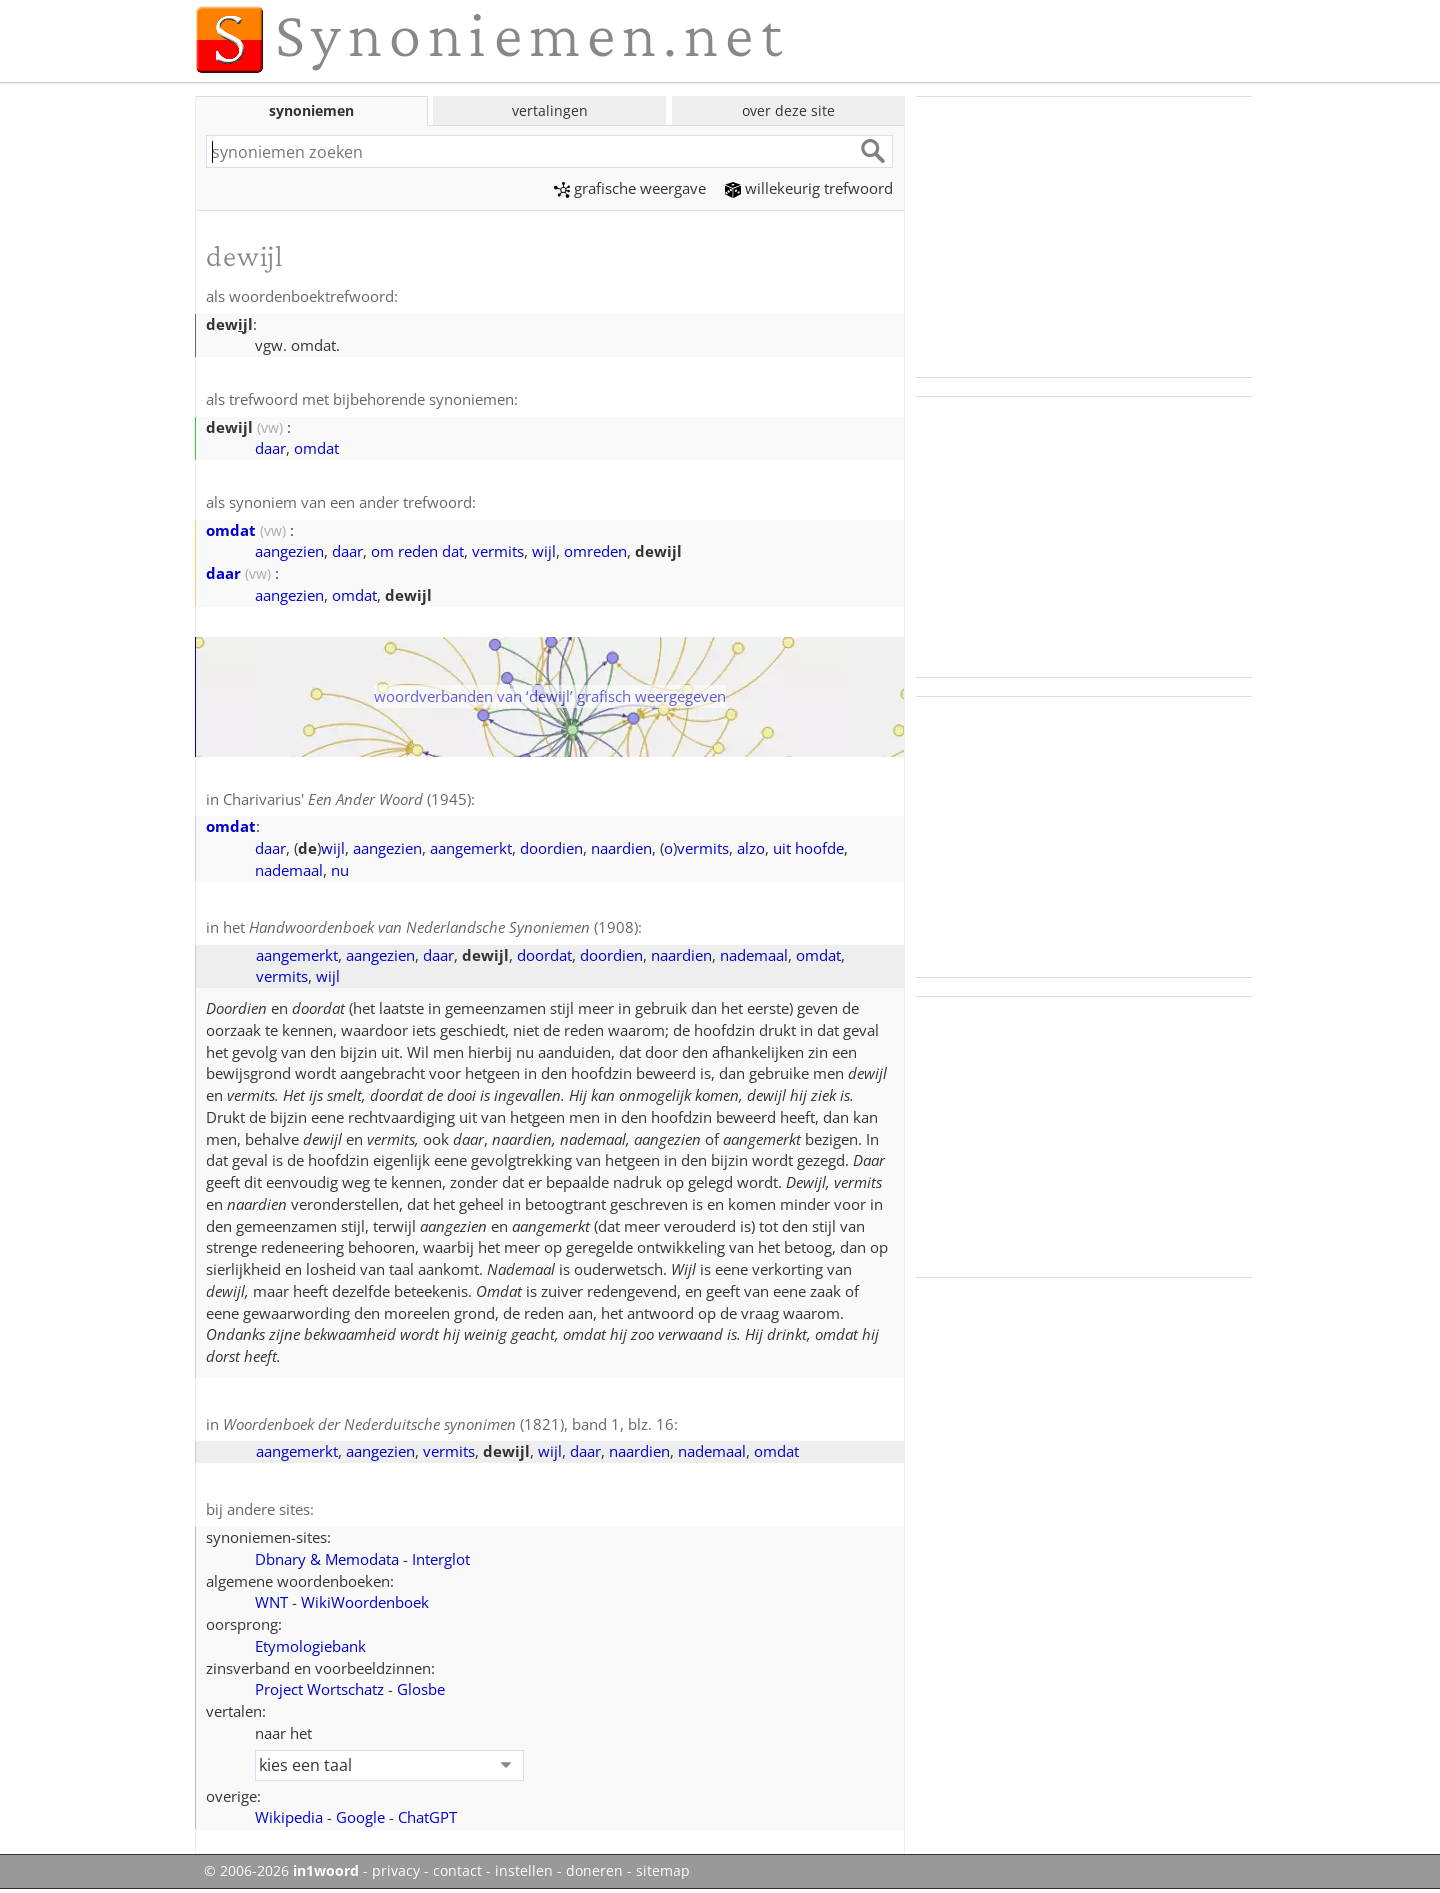 This screenshot has width=1440, height=1893. I want to click on Glosbe, so click(421, 1689).